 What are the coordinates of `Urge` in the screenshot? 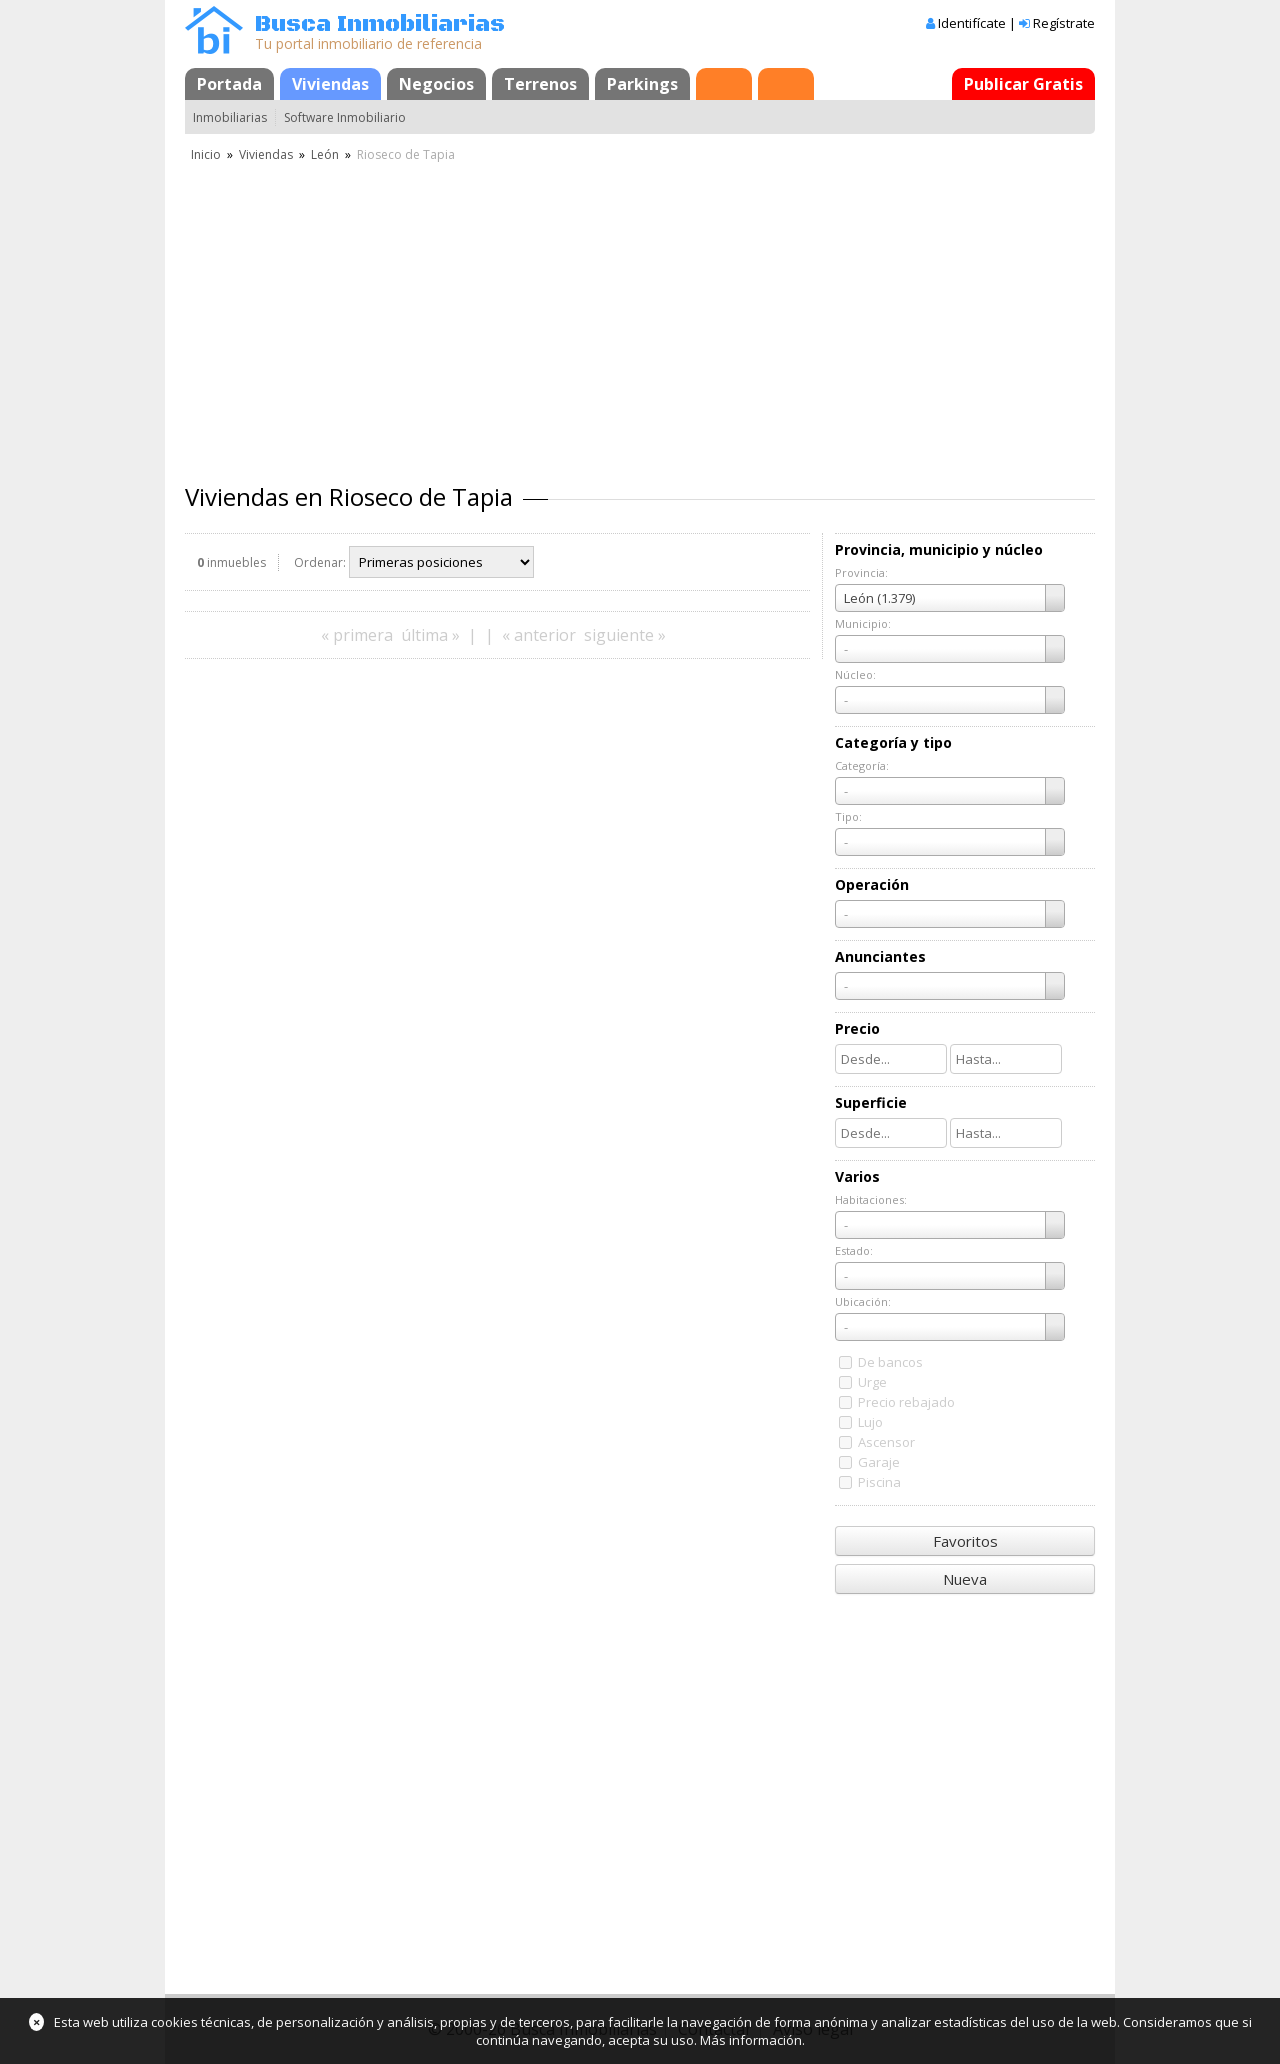 It's located at (872, 1382).